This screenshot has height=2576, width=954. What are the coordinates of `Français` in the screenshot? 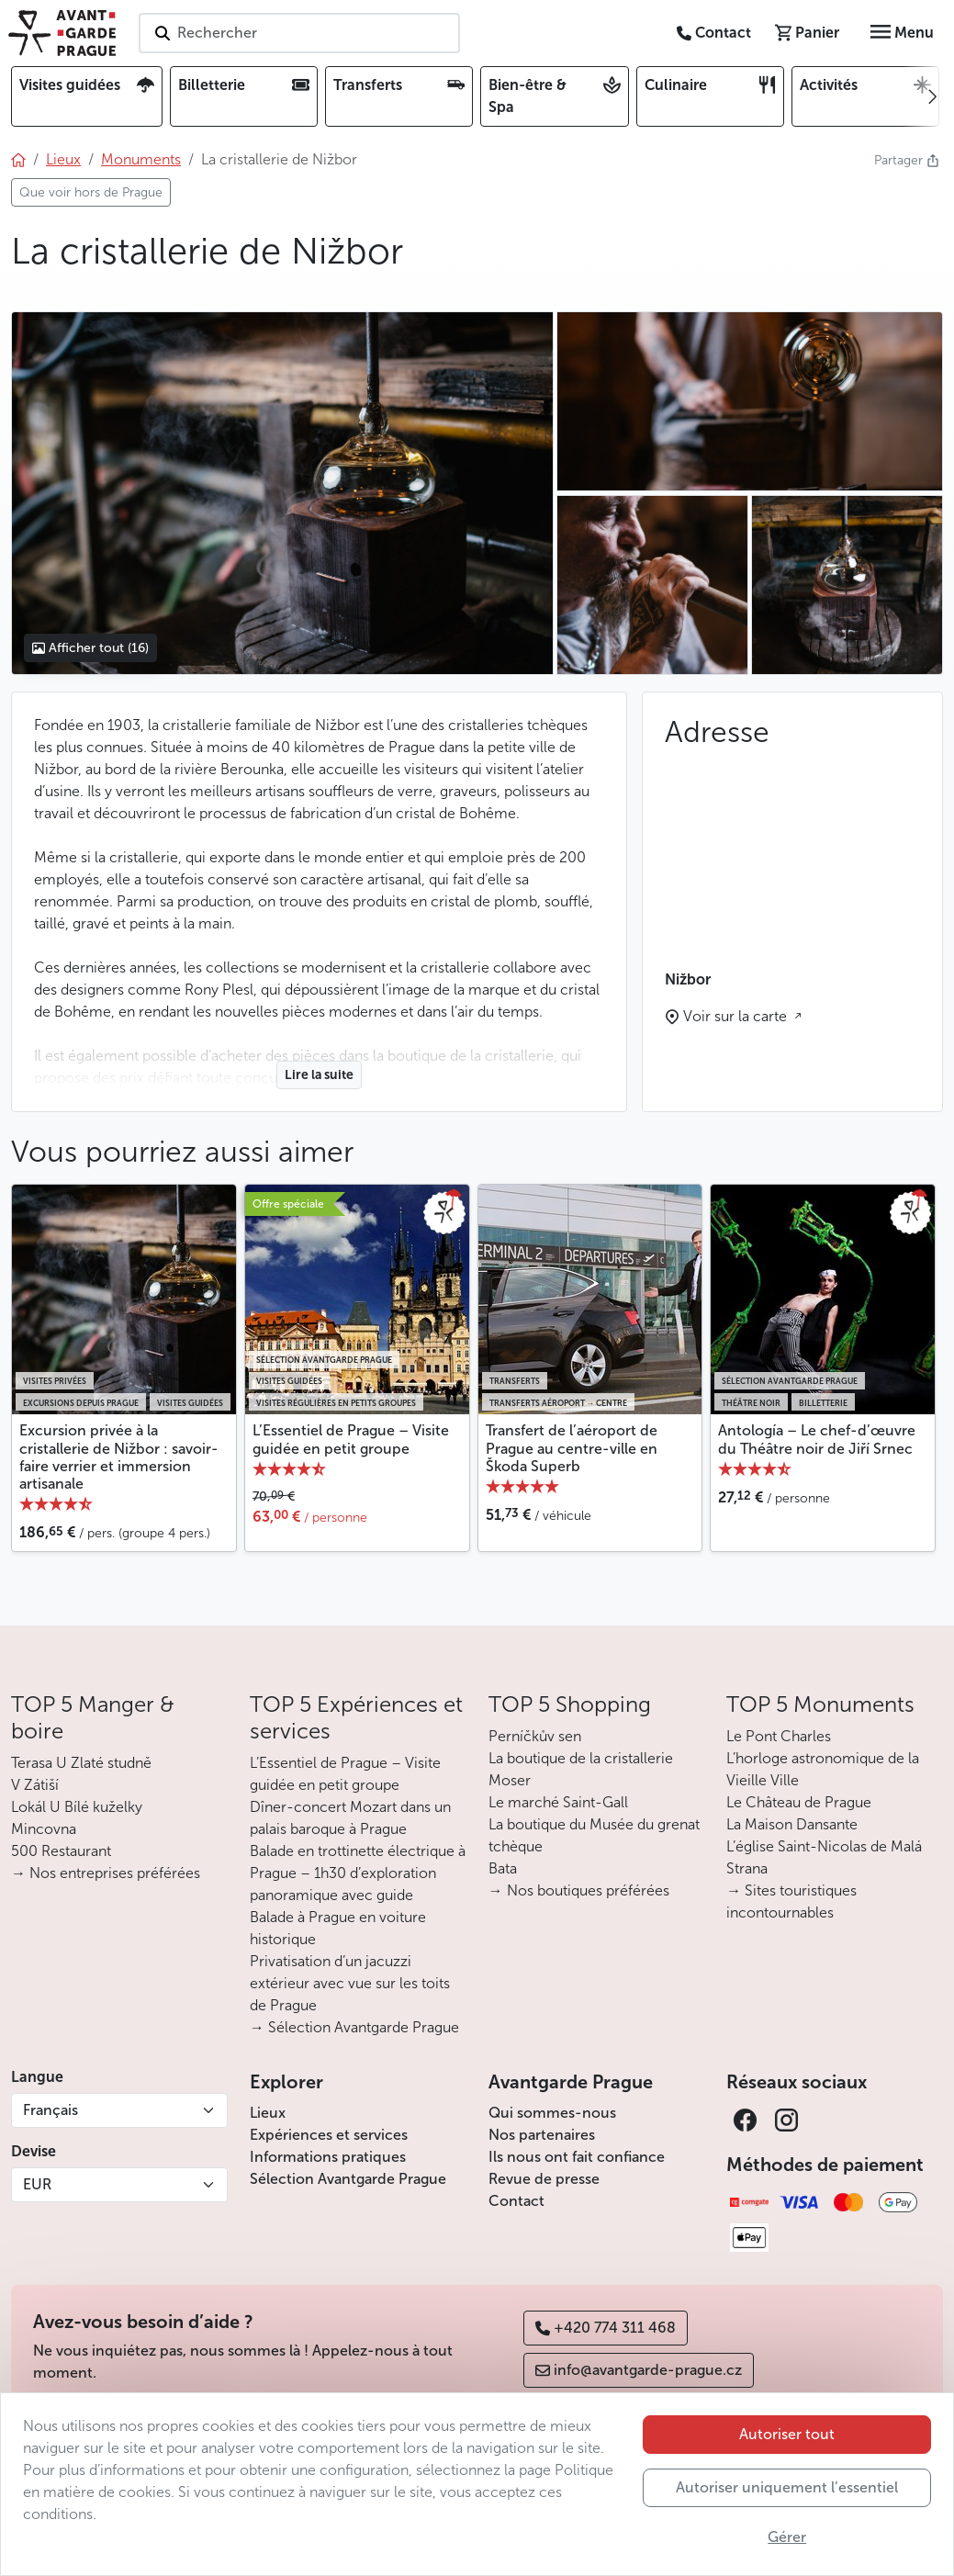 It's located at (50, 2110).